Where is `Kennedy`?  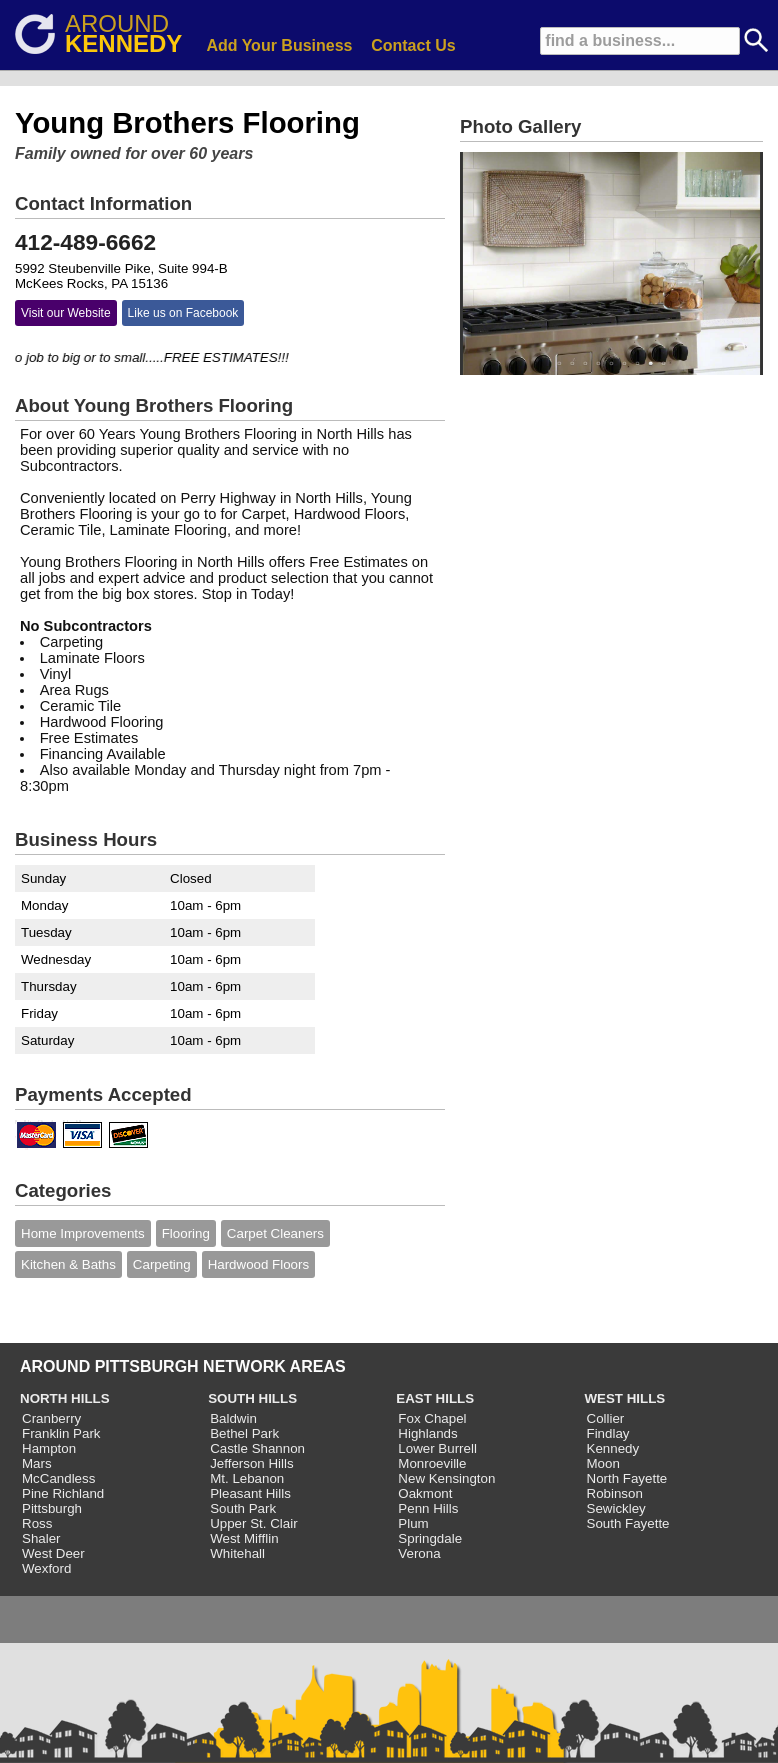
Kennedy is located at coordinates (613, 1448).